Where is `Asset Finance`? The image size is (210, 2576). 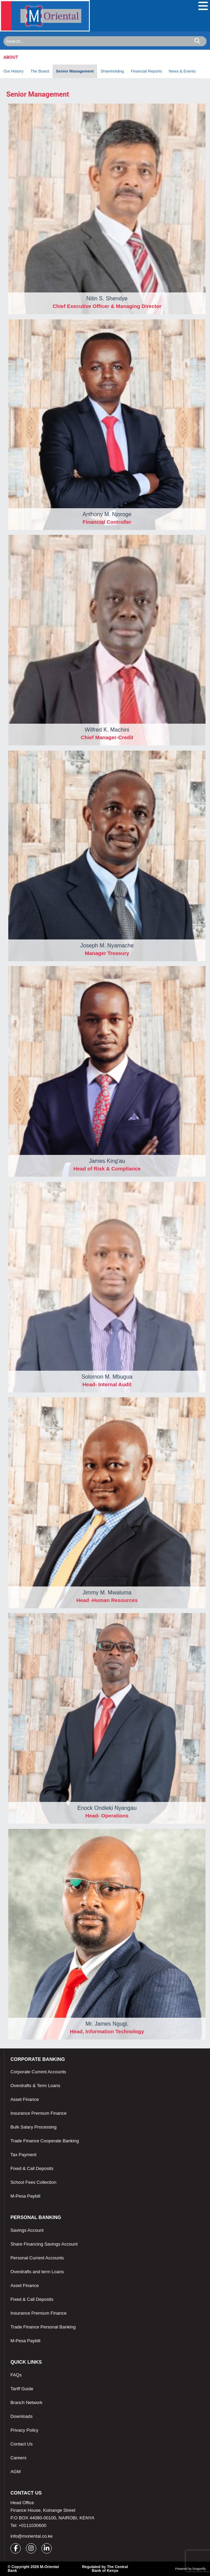 Asset Finance is located at coordinates (24, 2099).